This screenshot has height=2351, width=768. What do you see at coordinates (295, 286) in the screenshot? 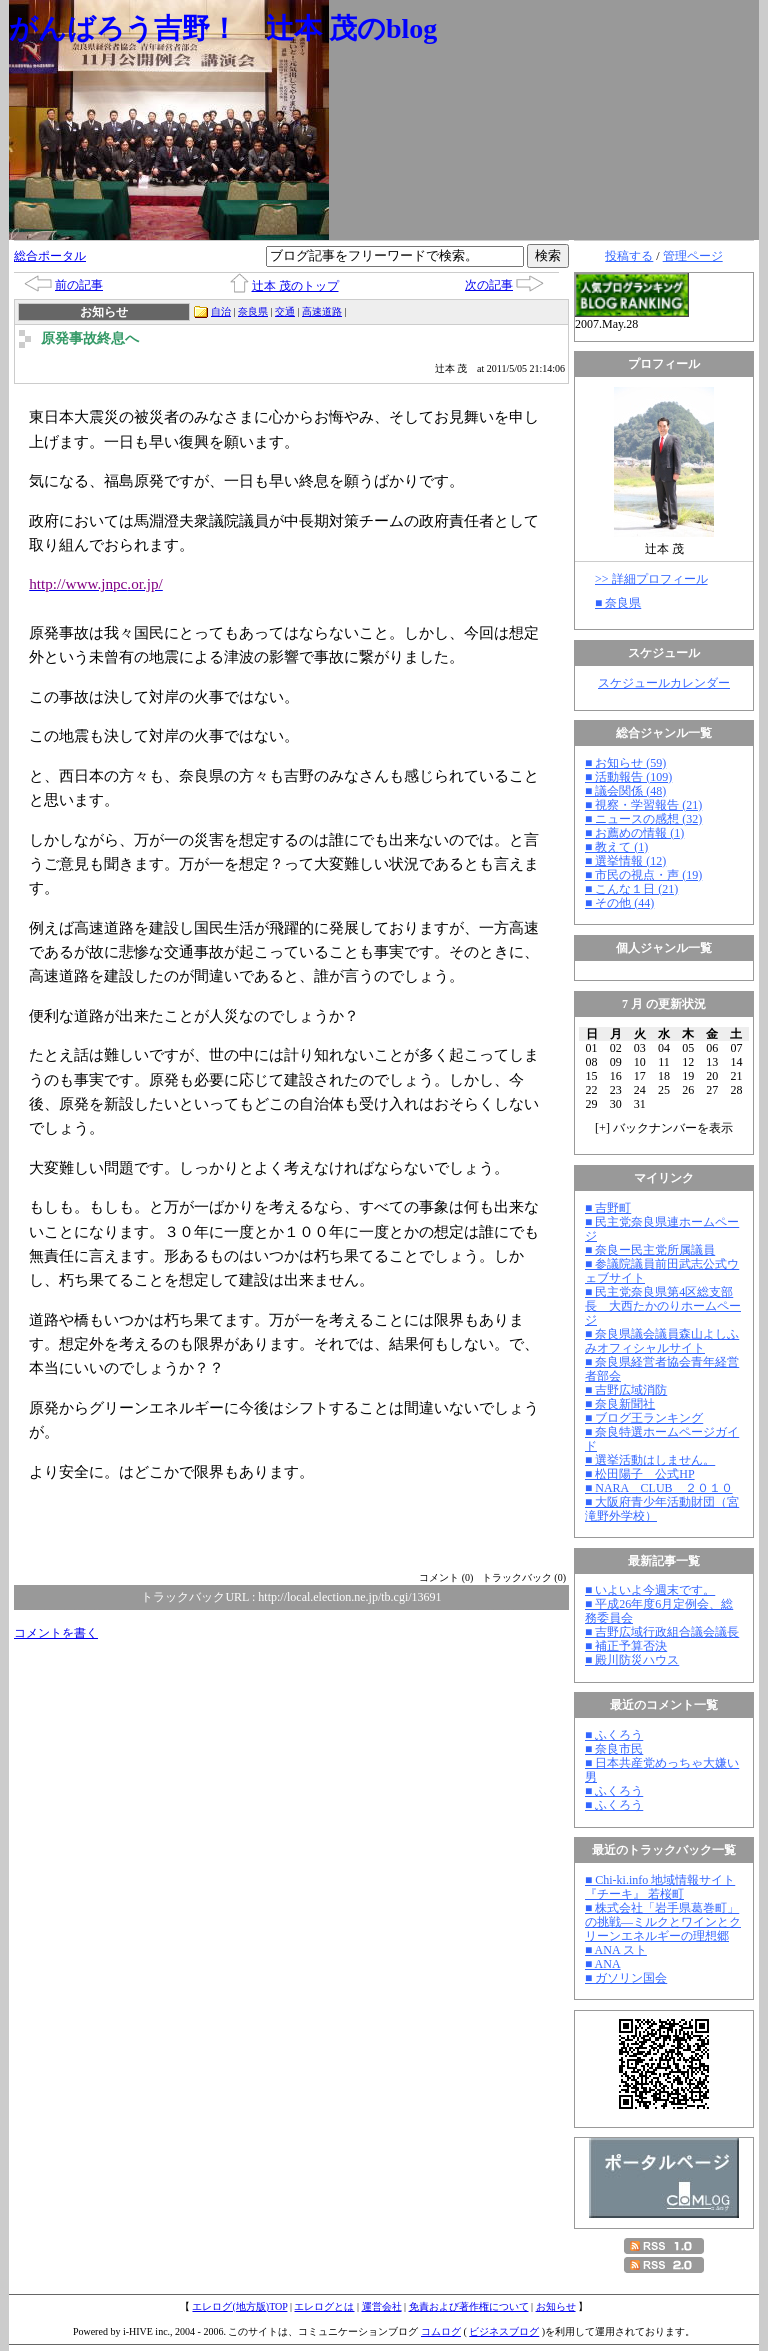
I see `辻本 茂のトップ` at bounding box center [295, 286].